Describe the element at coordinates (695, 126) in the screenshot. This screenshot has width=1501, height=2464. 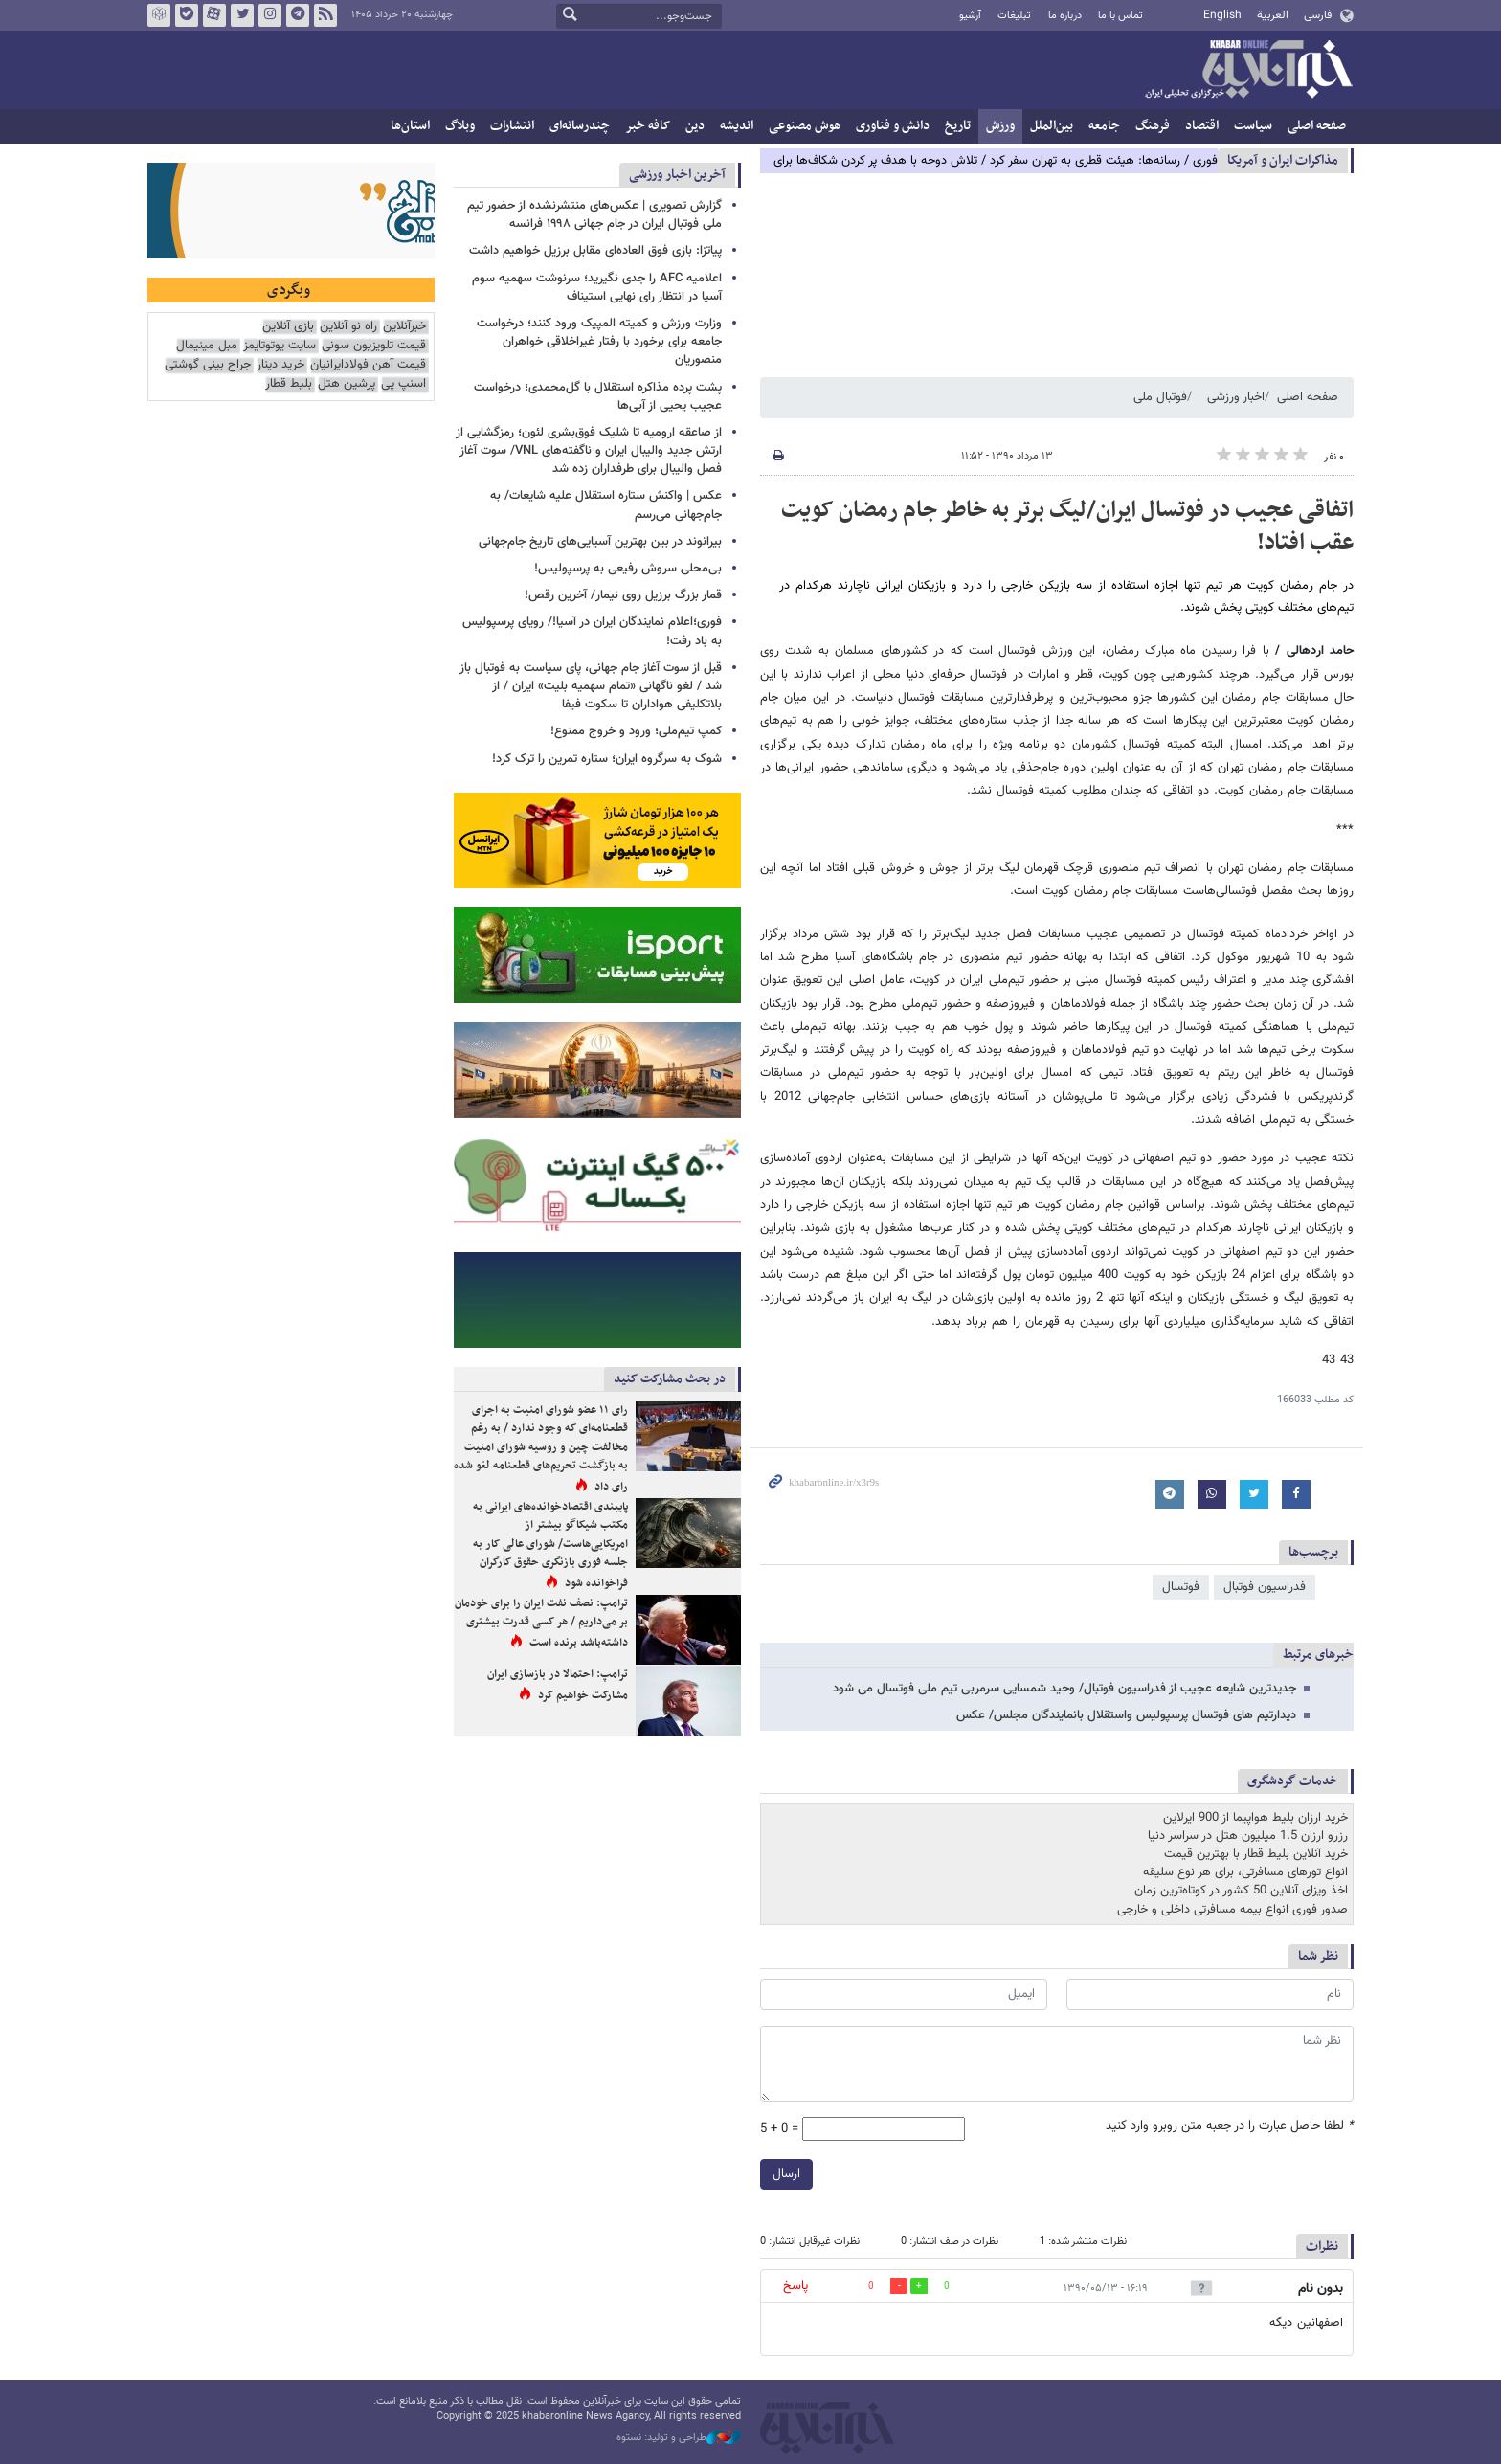
I see `دین` at that location.